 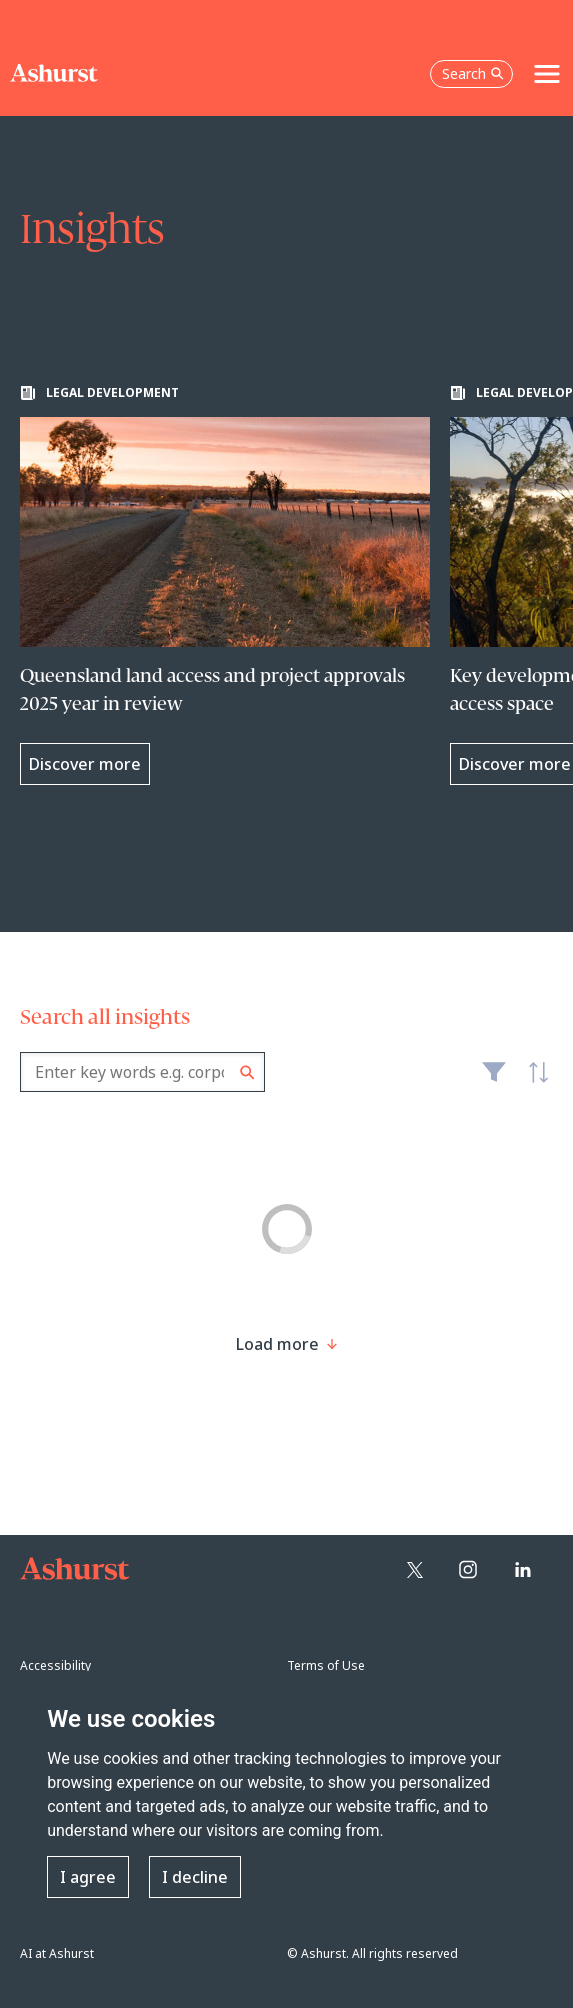 What do you see at coordinates (326, 1665) in the screenshot?
I see `Terms of Use` at bounding box center [326, 1665].